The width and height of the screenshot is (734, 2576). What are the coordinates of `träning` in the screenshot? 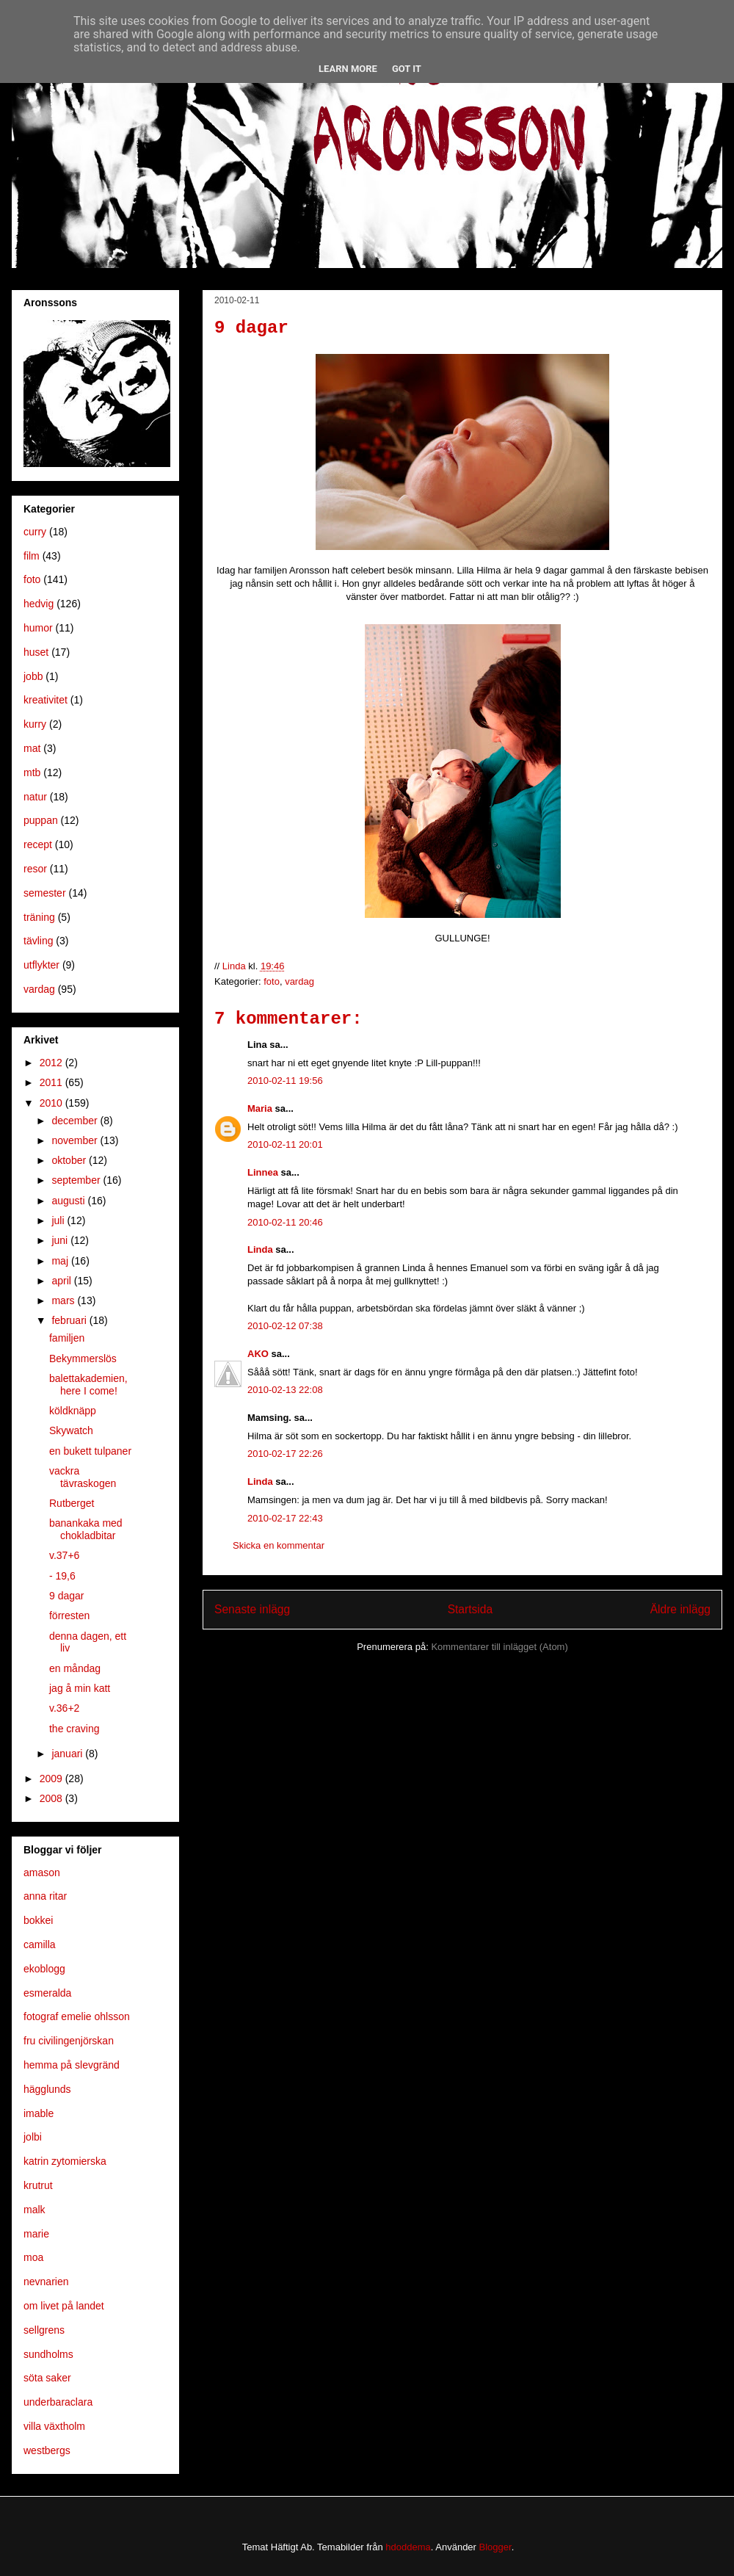 It's located at (39, 917).